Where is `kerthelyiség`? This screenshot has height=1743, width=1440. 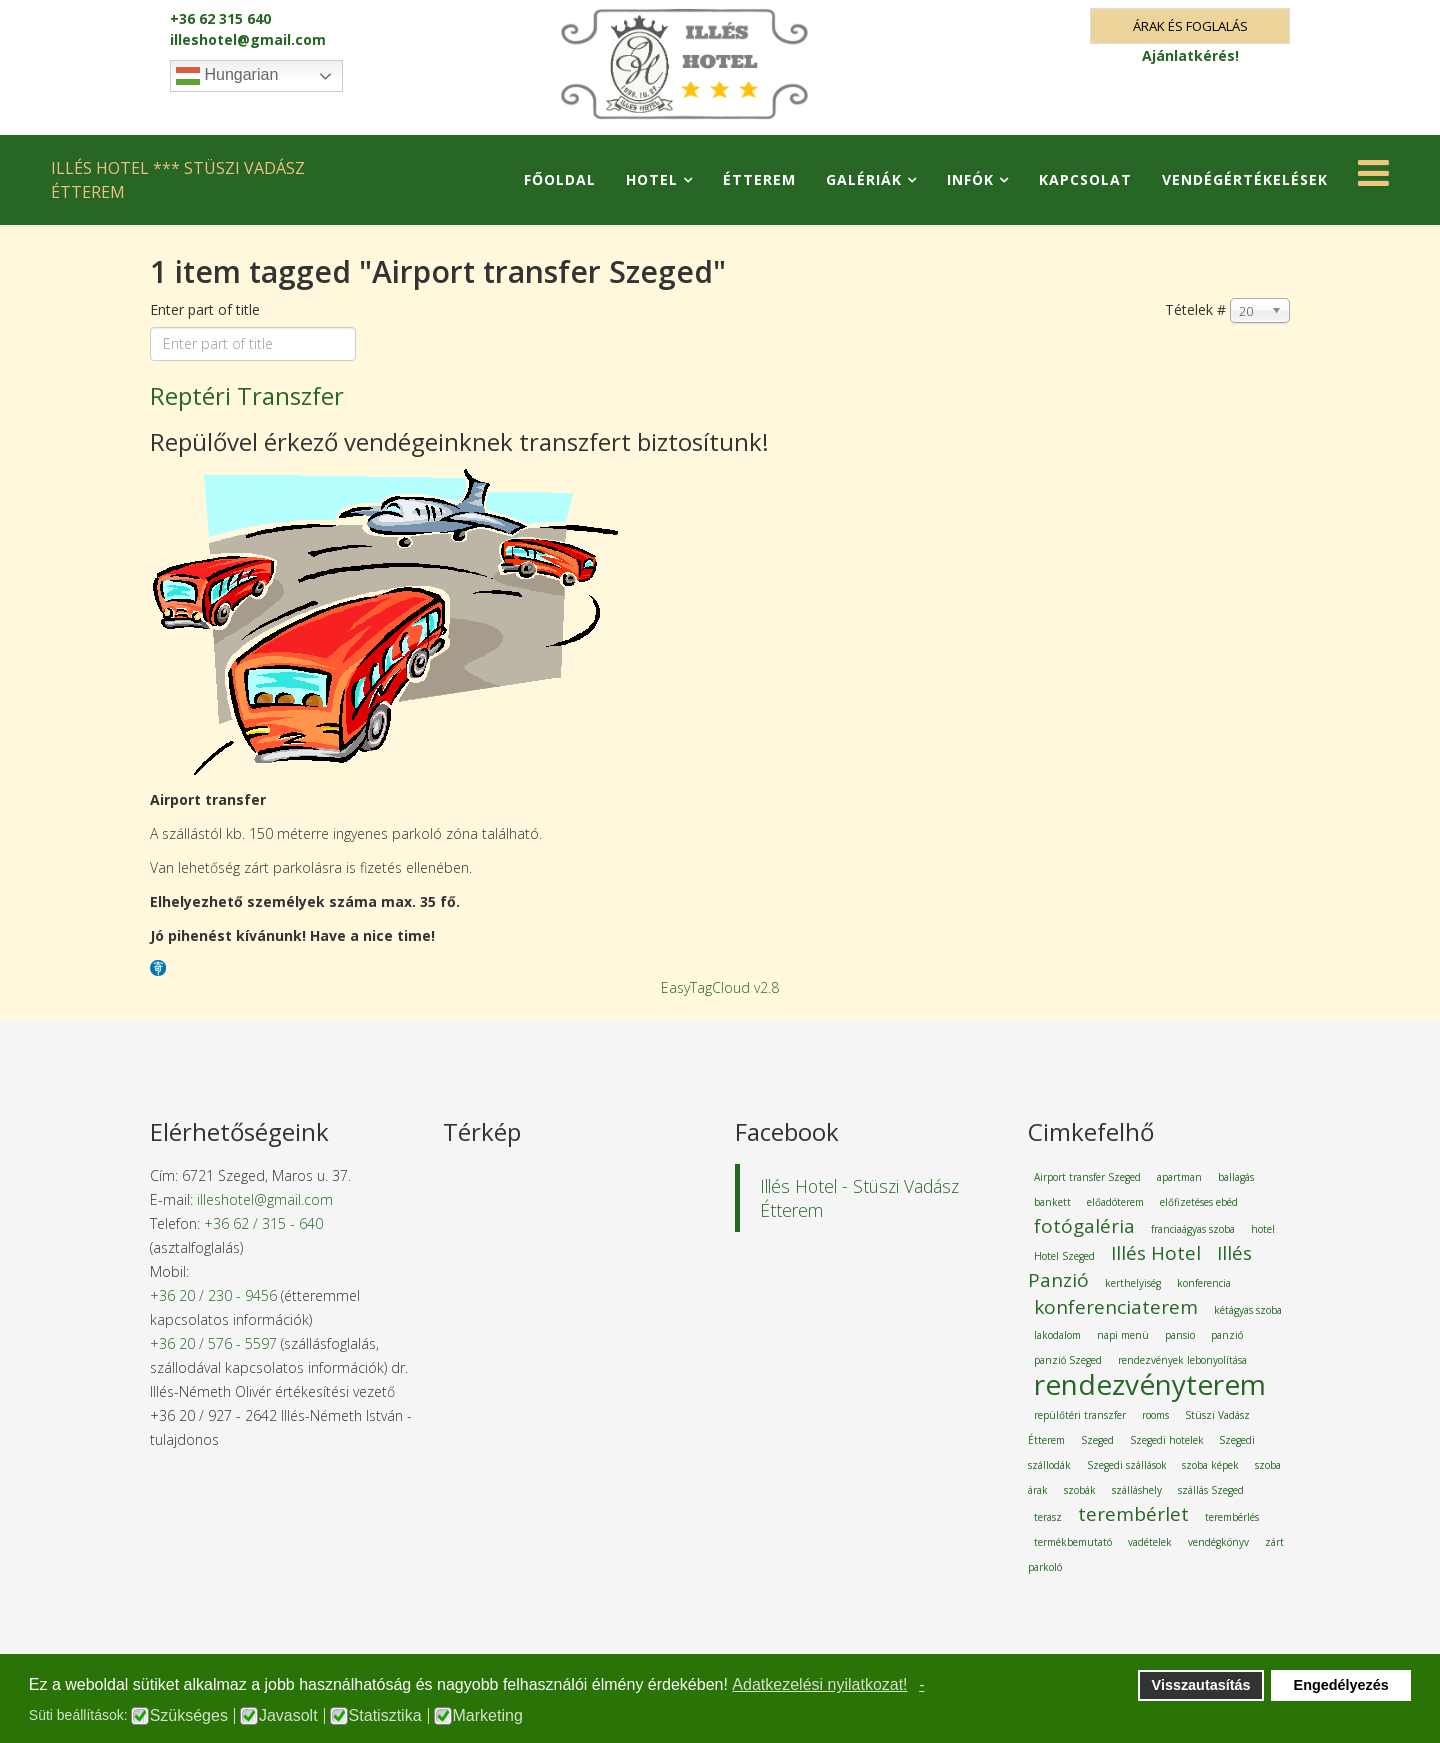 kerthelyiség is located at coordinates (1133, 1283).